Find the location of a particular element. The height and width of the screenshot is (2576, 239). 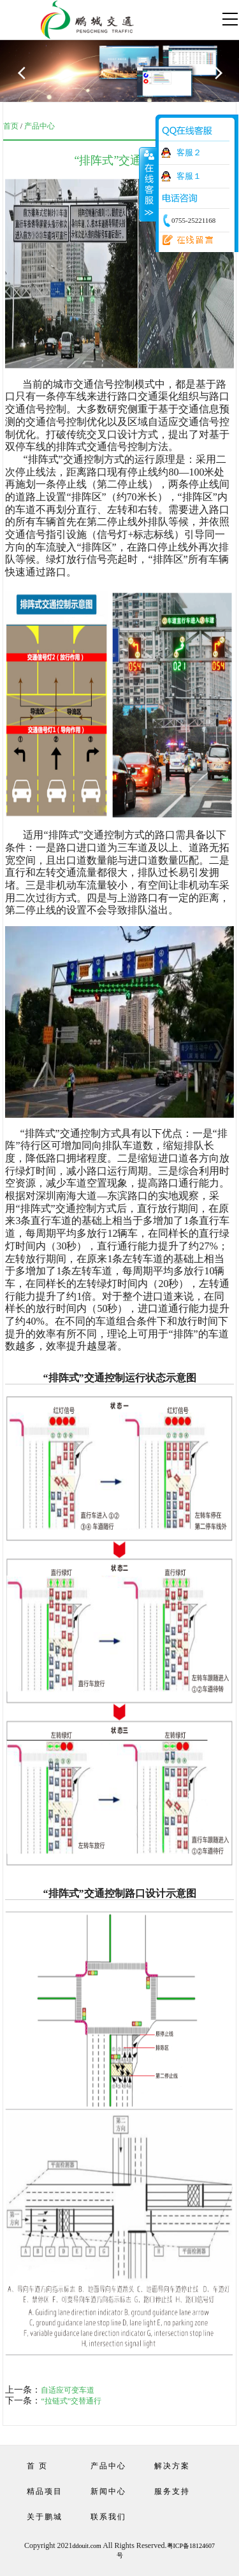

ddouit.com is located at coordinates (87, 2545).